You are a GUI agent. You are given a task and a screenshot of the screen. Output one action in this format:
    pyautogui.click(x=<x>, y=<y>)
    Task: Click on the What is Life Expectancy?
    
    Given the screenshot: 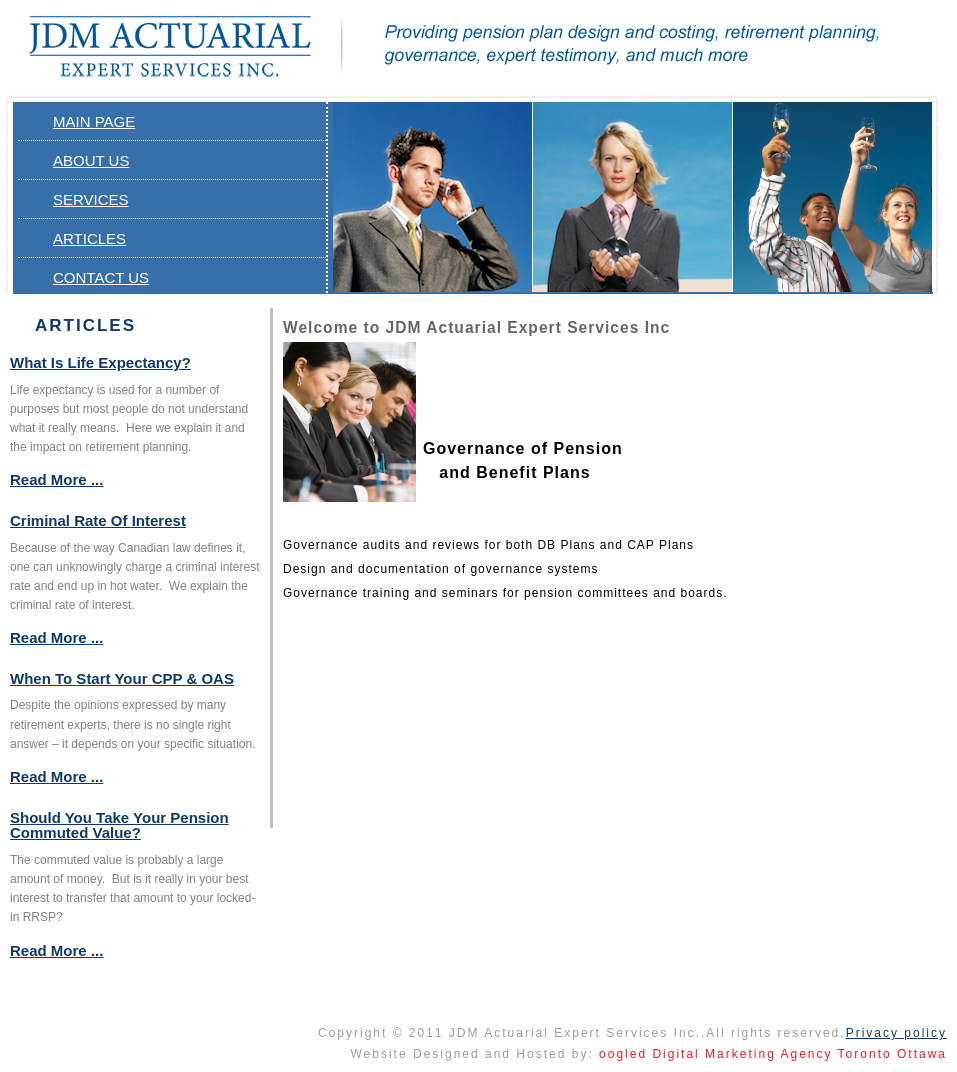 What is the action you would take?
    pyautogui.click(x=100, y=362)
    